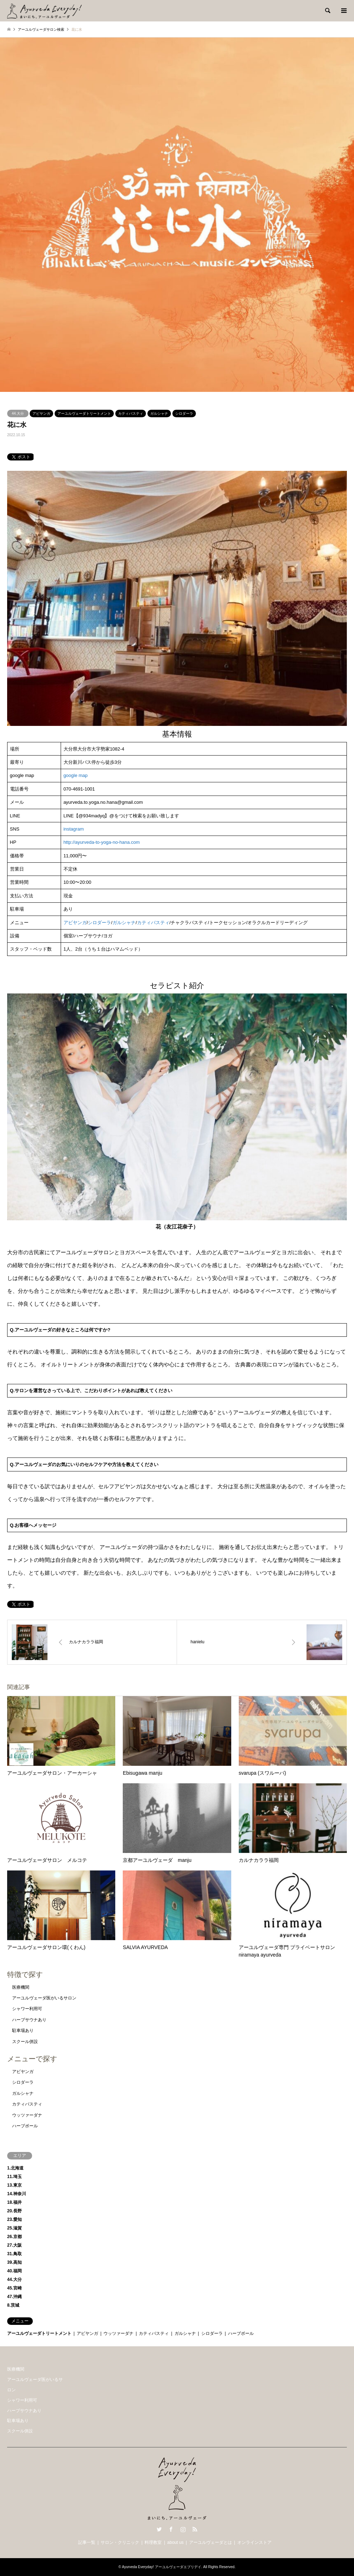 Image resolution: width=354 pixels, height=2576 pixels. What do you see at coordinates (130, 413) in the screenshot?
I see `カティバスティ` at bounding box center [130, 413].